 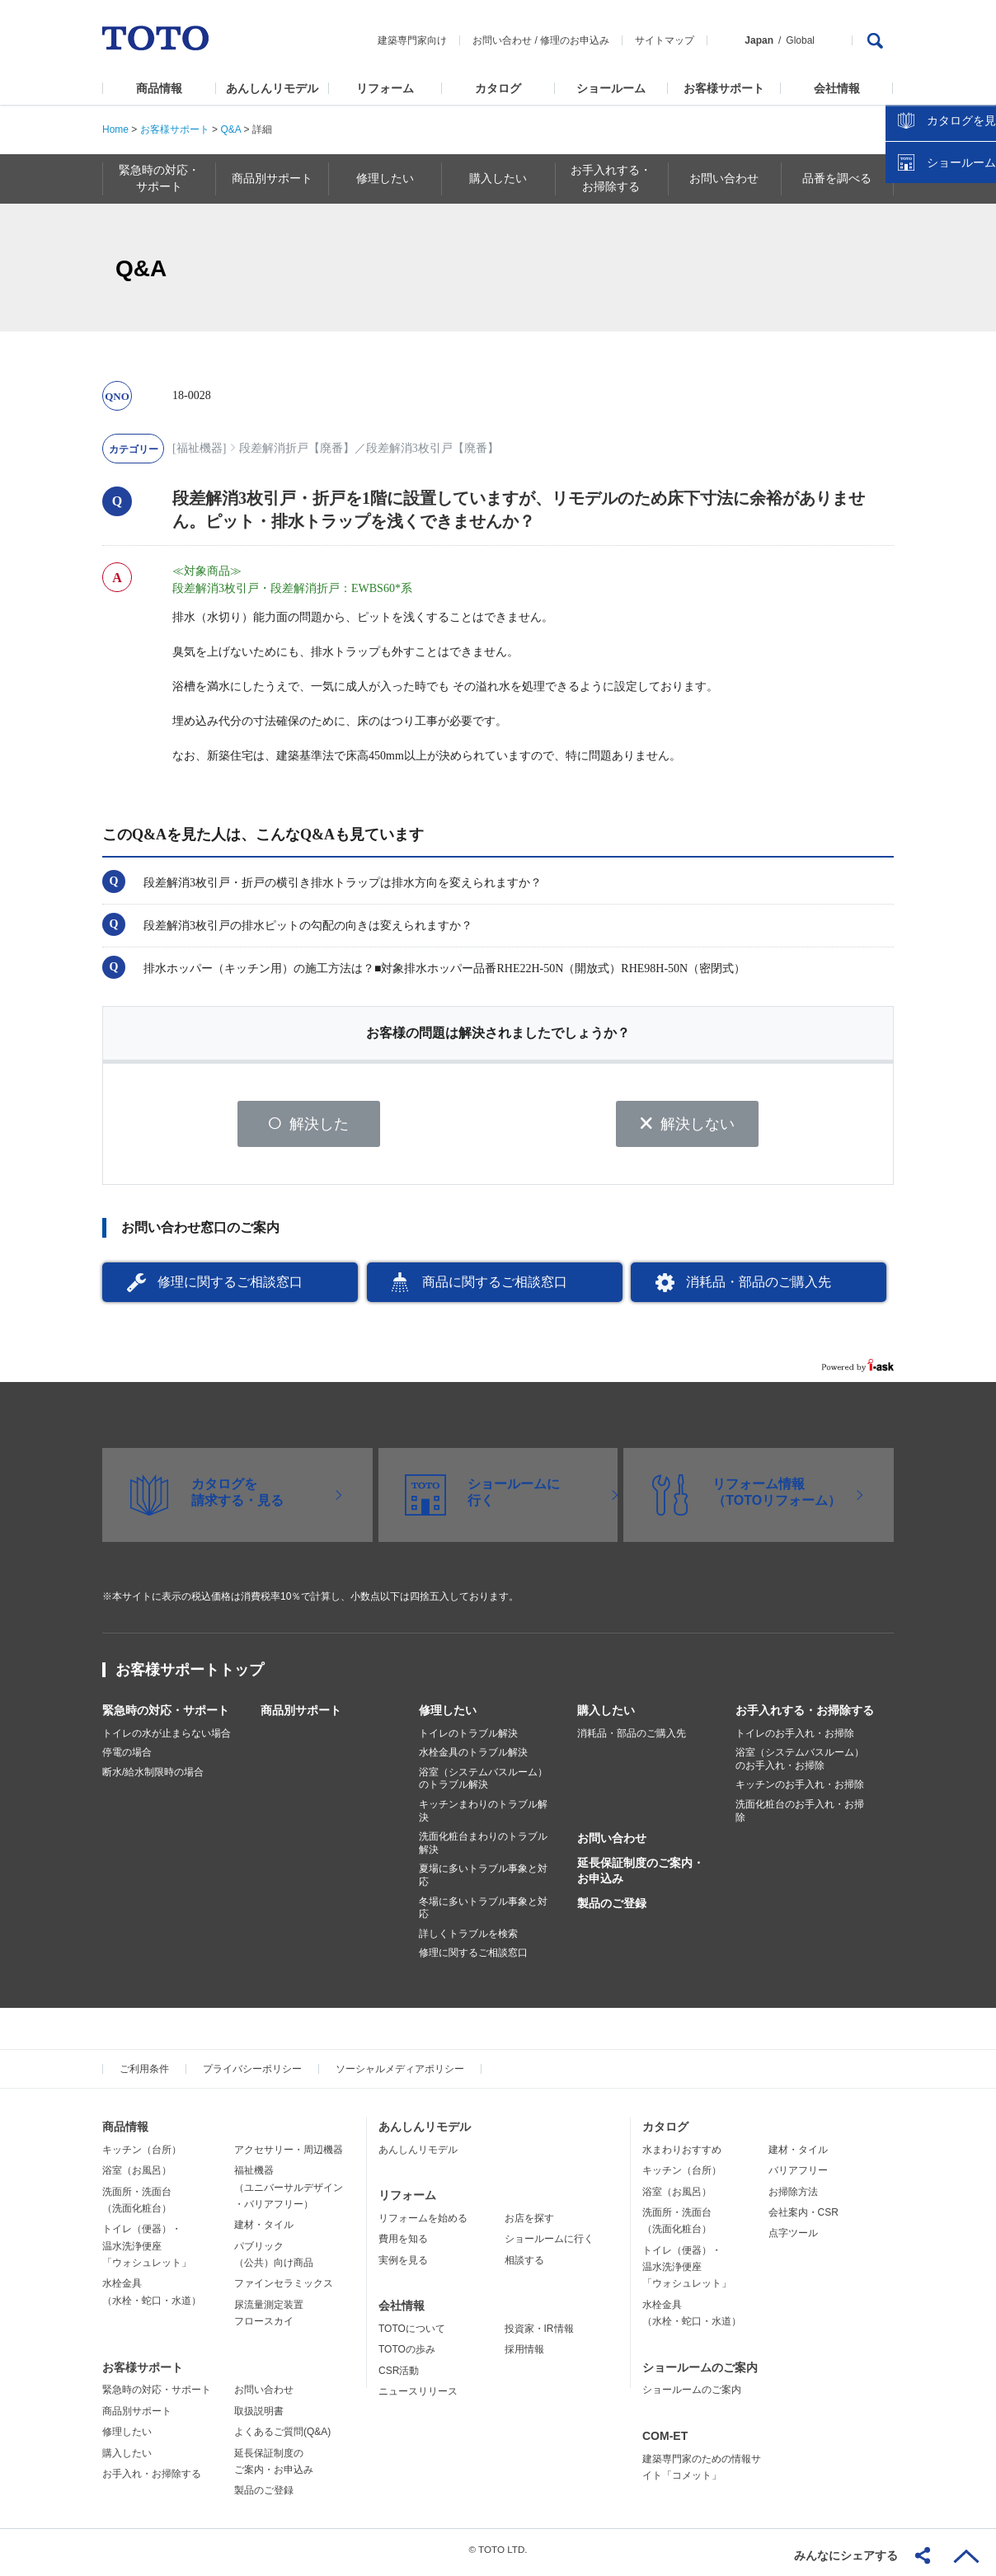 What do you see at coordinates (502, 40) in the screenshot?
I see `お問い合わせ` at bounding box center [502, 40].